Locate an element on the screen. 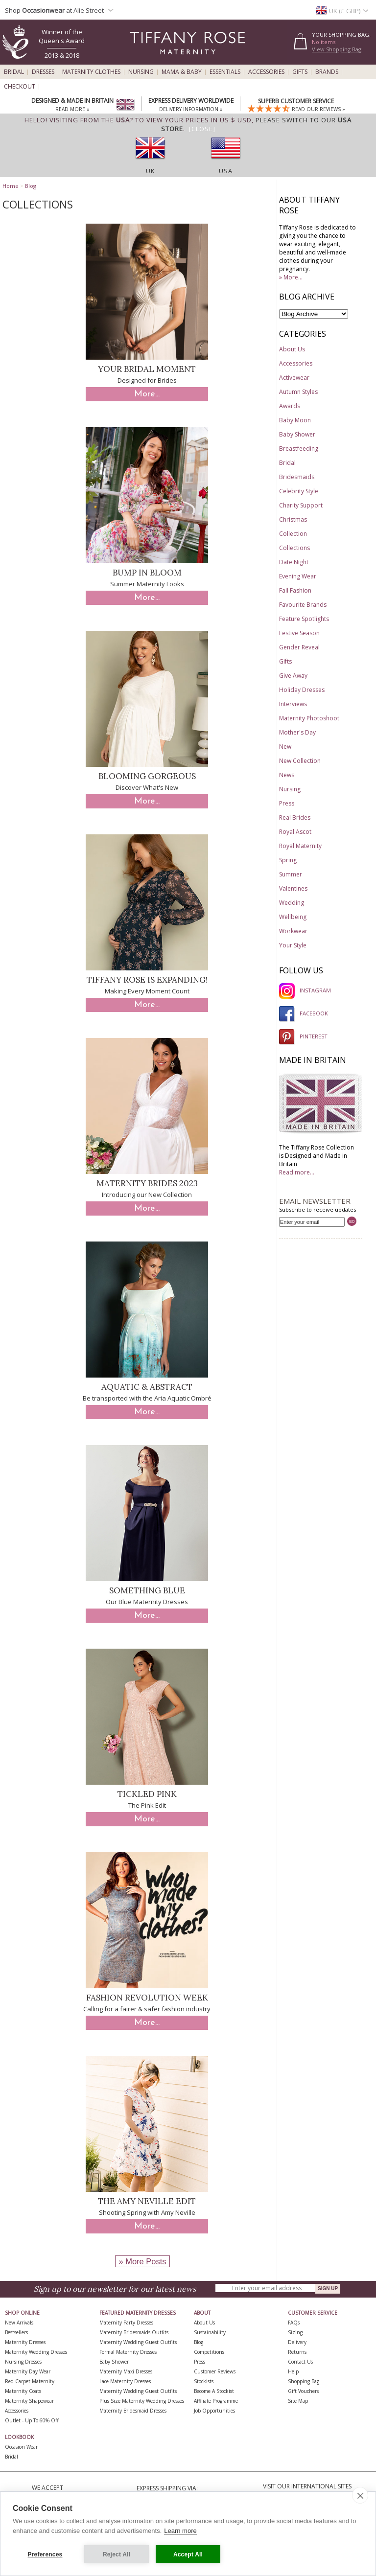 The width and height of the screenshot is (376, 2576). Sizing is located at coordinates (295, 2332).